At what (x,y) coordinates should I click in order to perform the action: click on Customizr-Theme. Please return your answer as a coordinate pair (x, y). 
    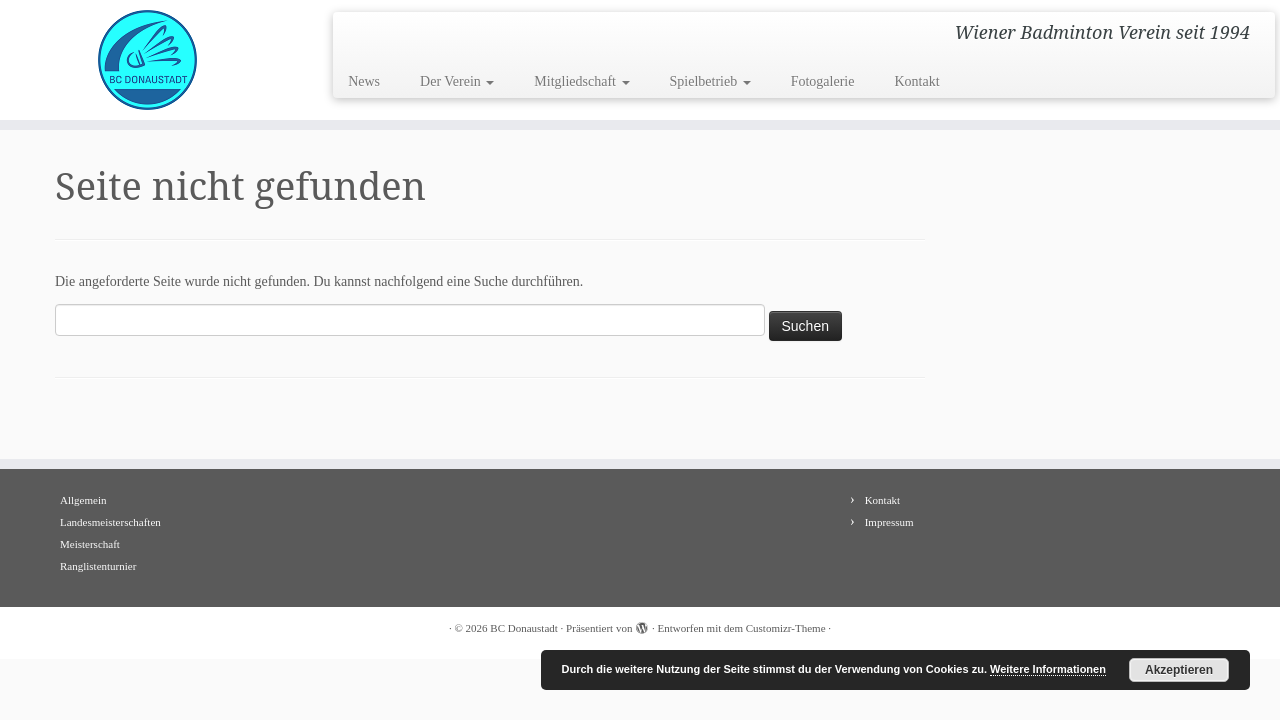
    Looking at the image, I should click on (786, 628).